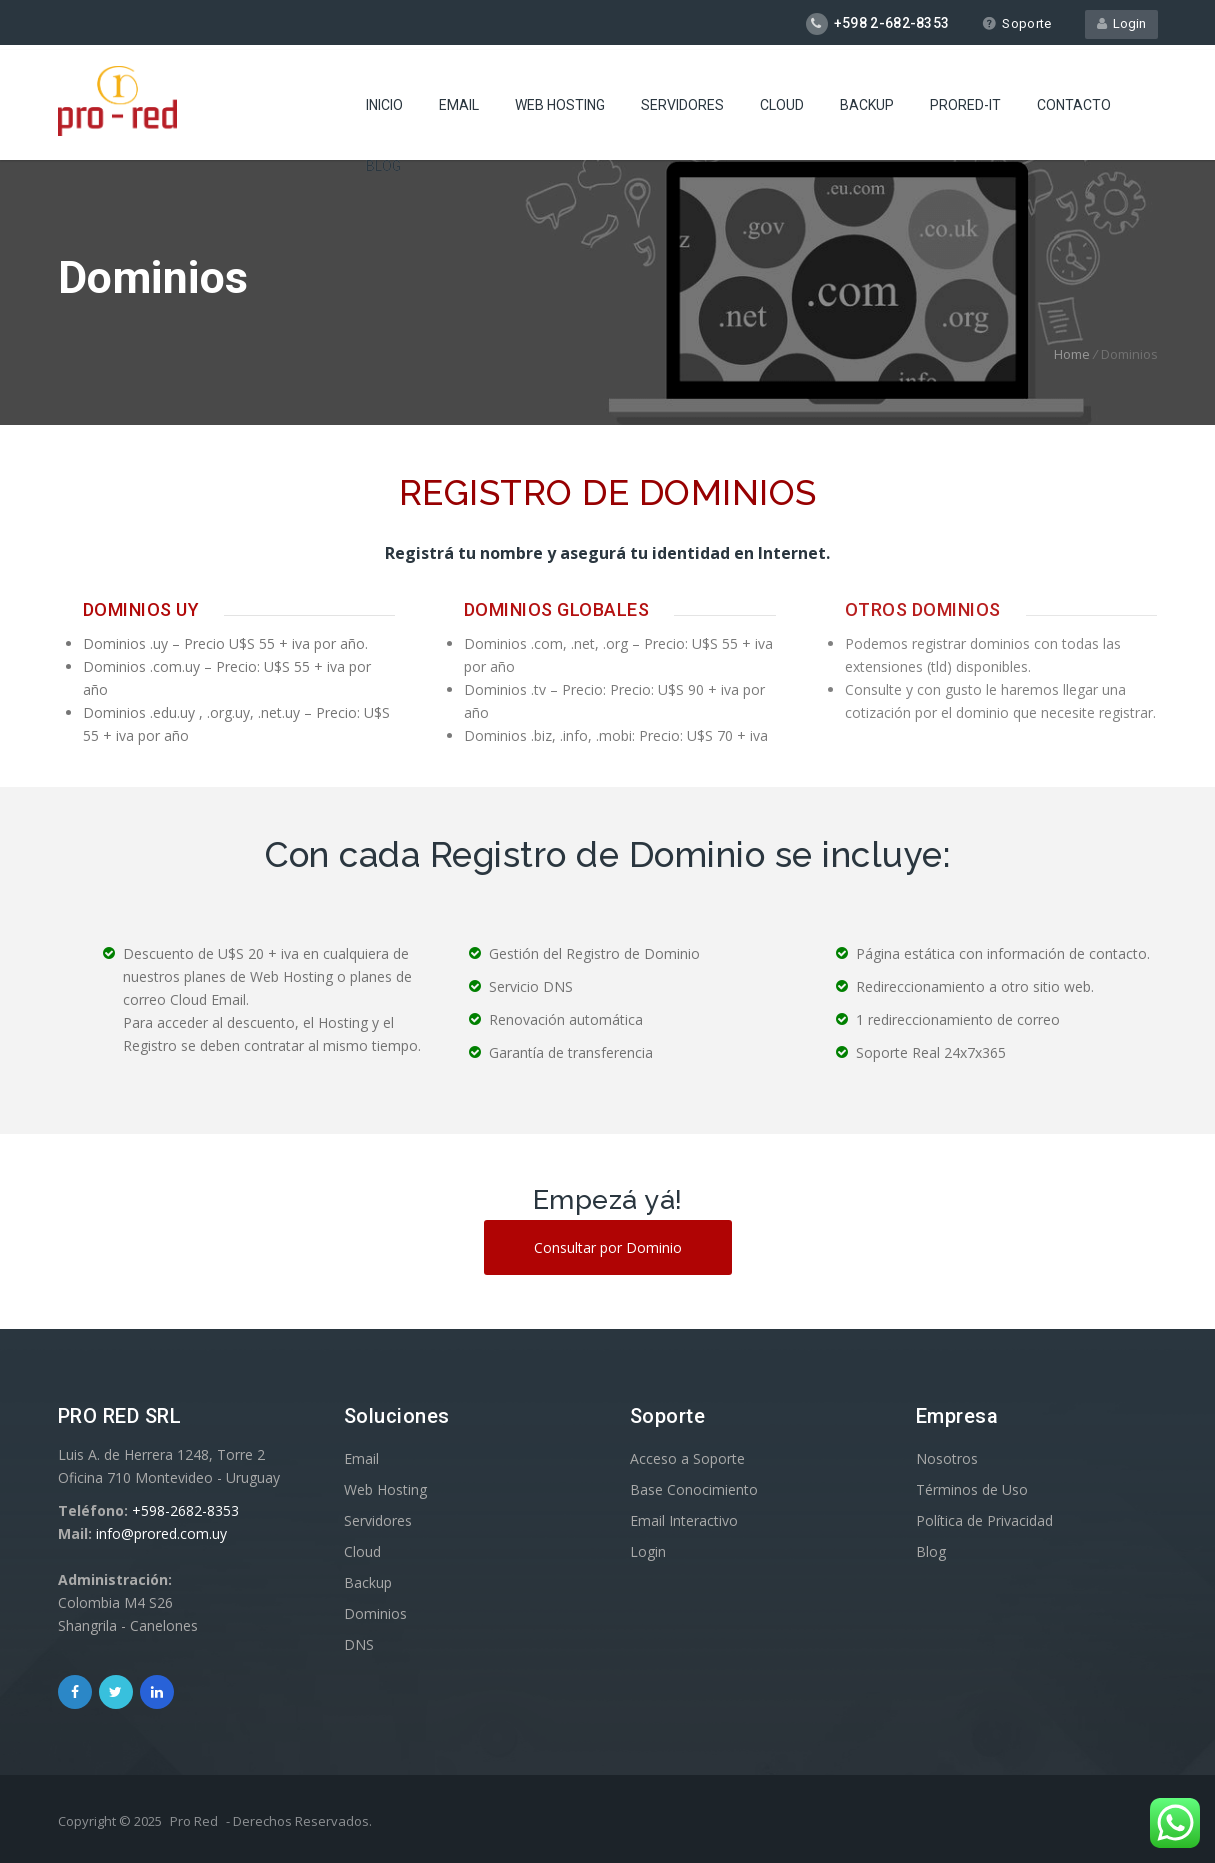 The height and width of the screenshot is (1863, 1215). Describe the element at coordinates (383, 166) in the screenshot. I see `Blog` at that location.